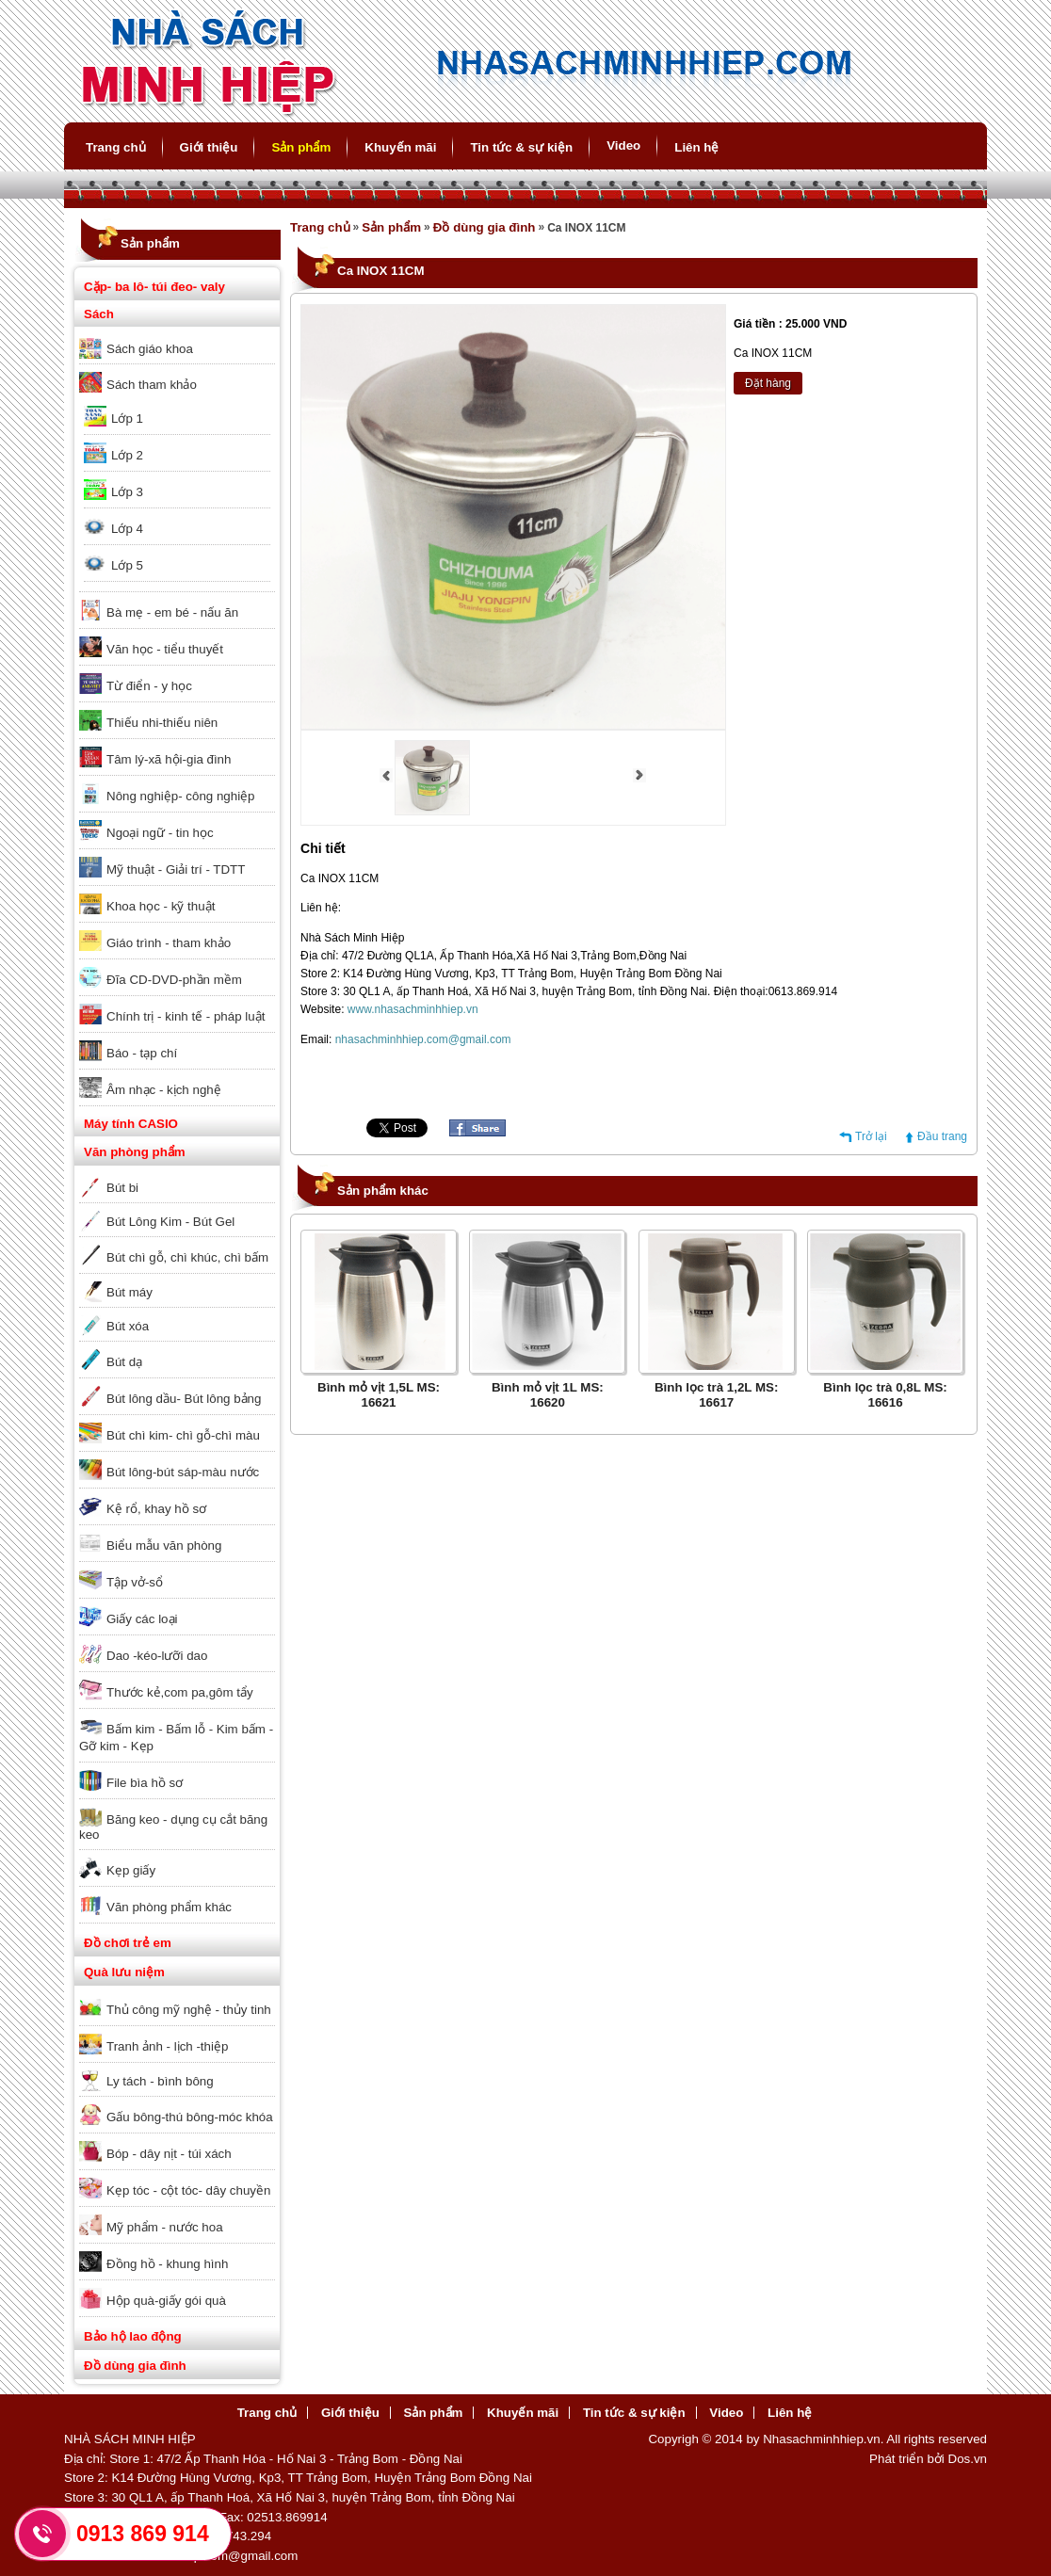 The width and height of the screenshot is (1051, 2576). What do you see at coordinates (160, 906) in the screenshot?
I see `Khoa học - kỹ thuật` at bounding box center [160, 906].